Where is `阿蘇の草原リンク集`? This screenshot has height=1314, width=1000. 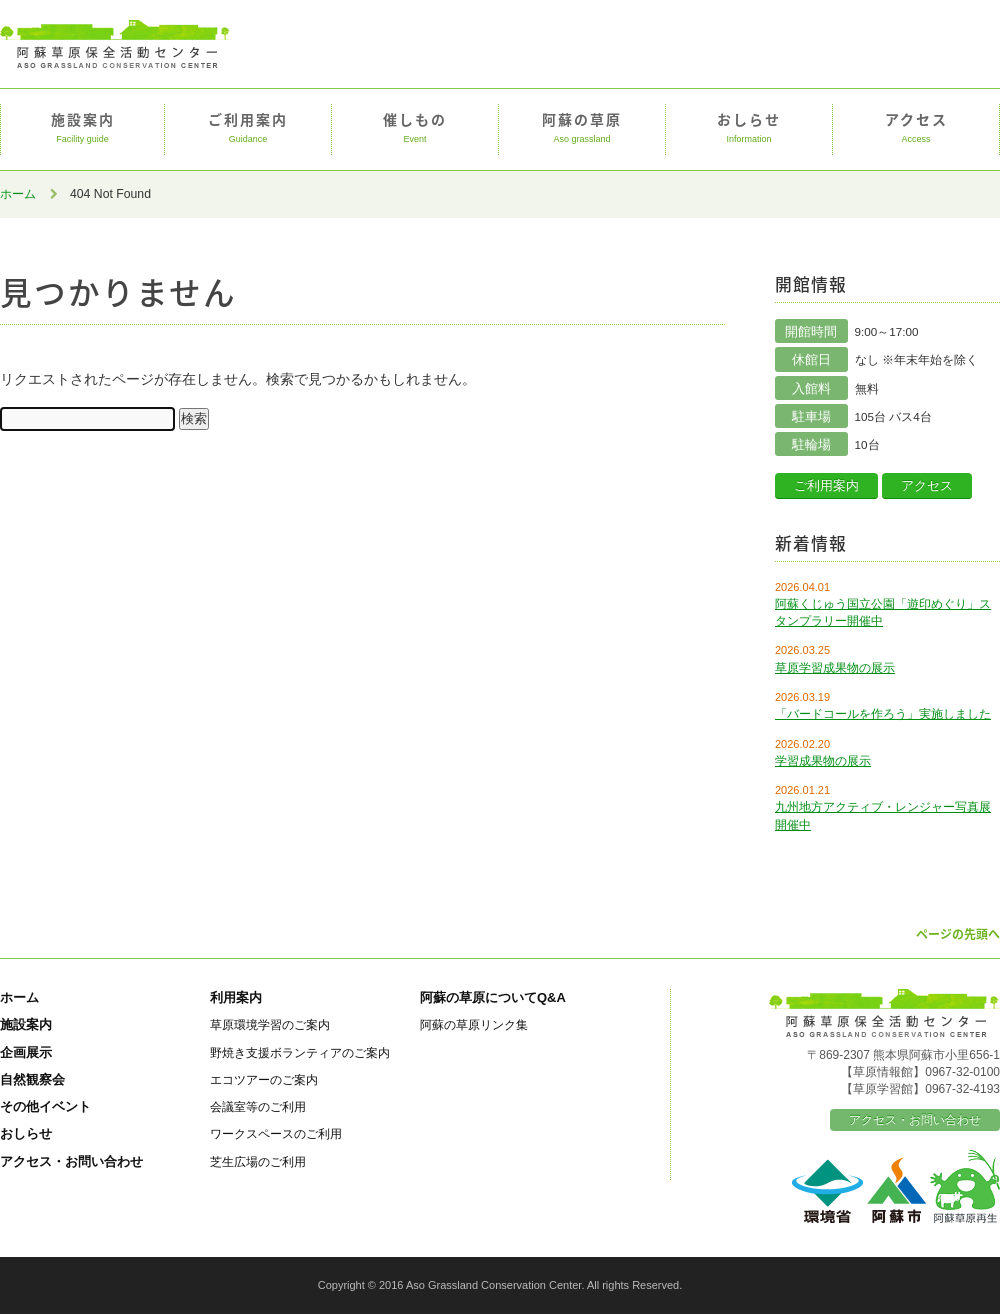
阿蘇の草原リンク集 is located at coordinates (474, 1024).